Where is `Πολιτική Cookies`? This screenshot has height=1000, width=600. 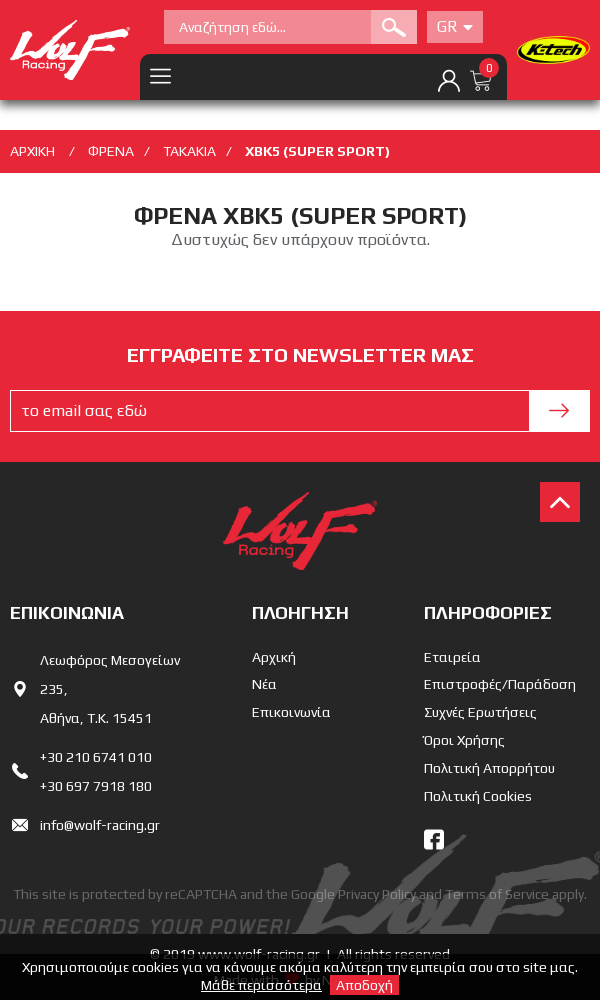 Πολιτική Cookies is located at coordinates (478, 796).